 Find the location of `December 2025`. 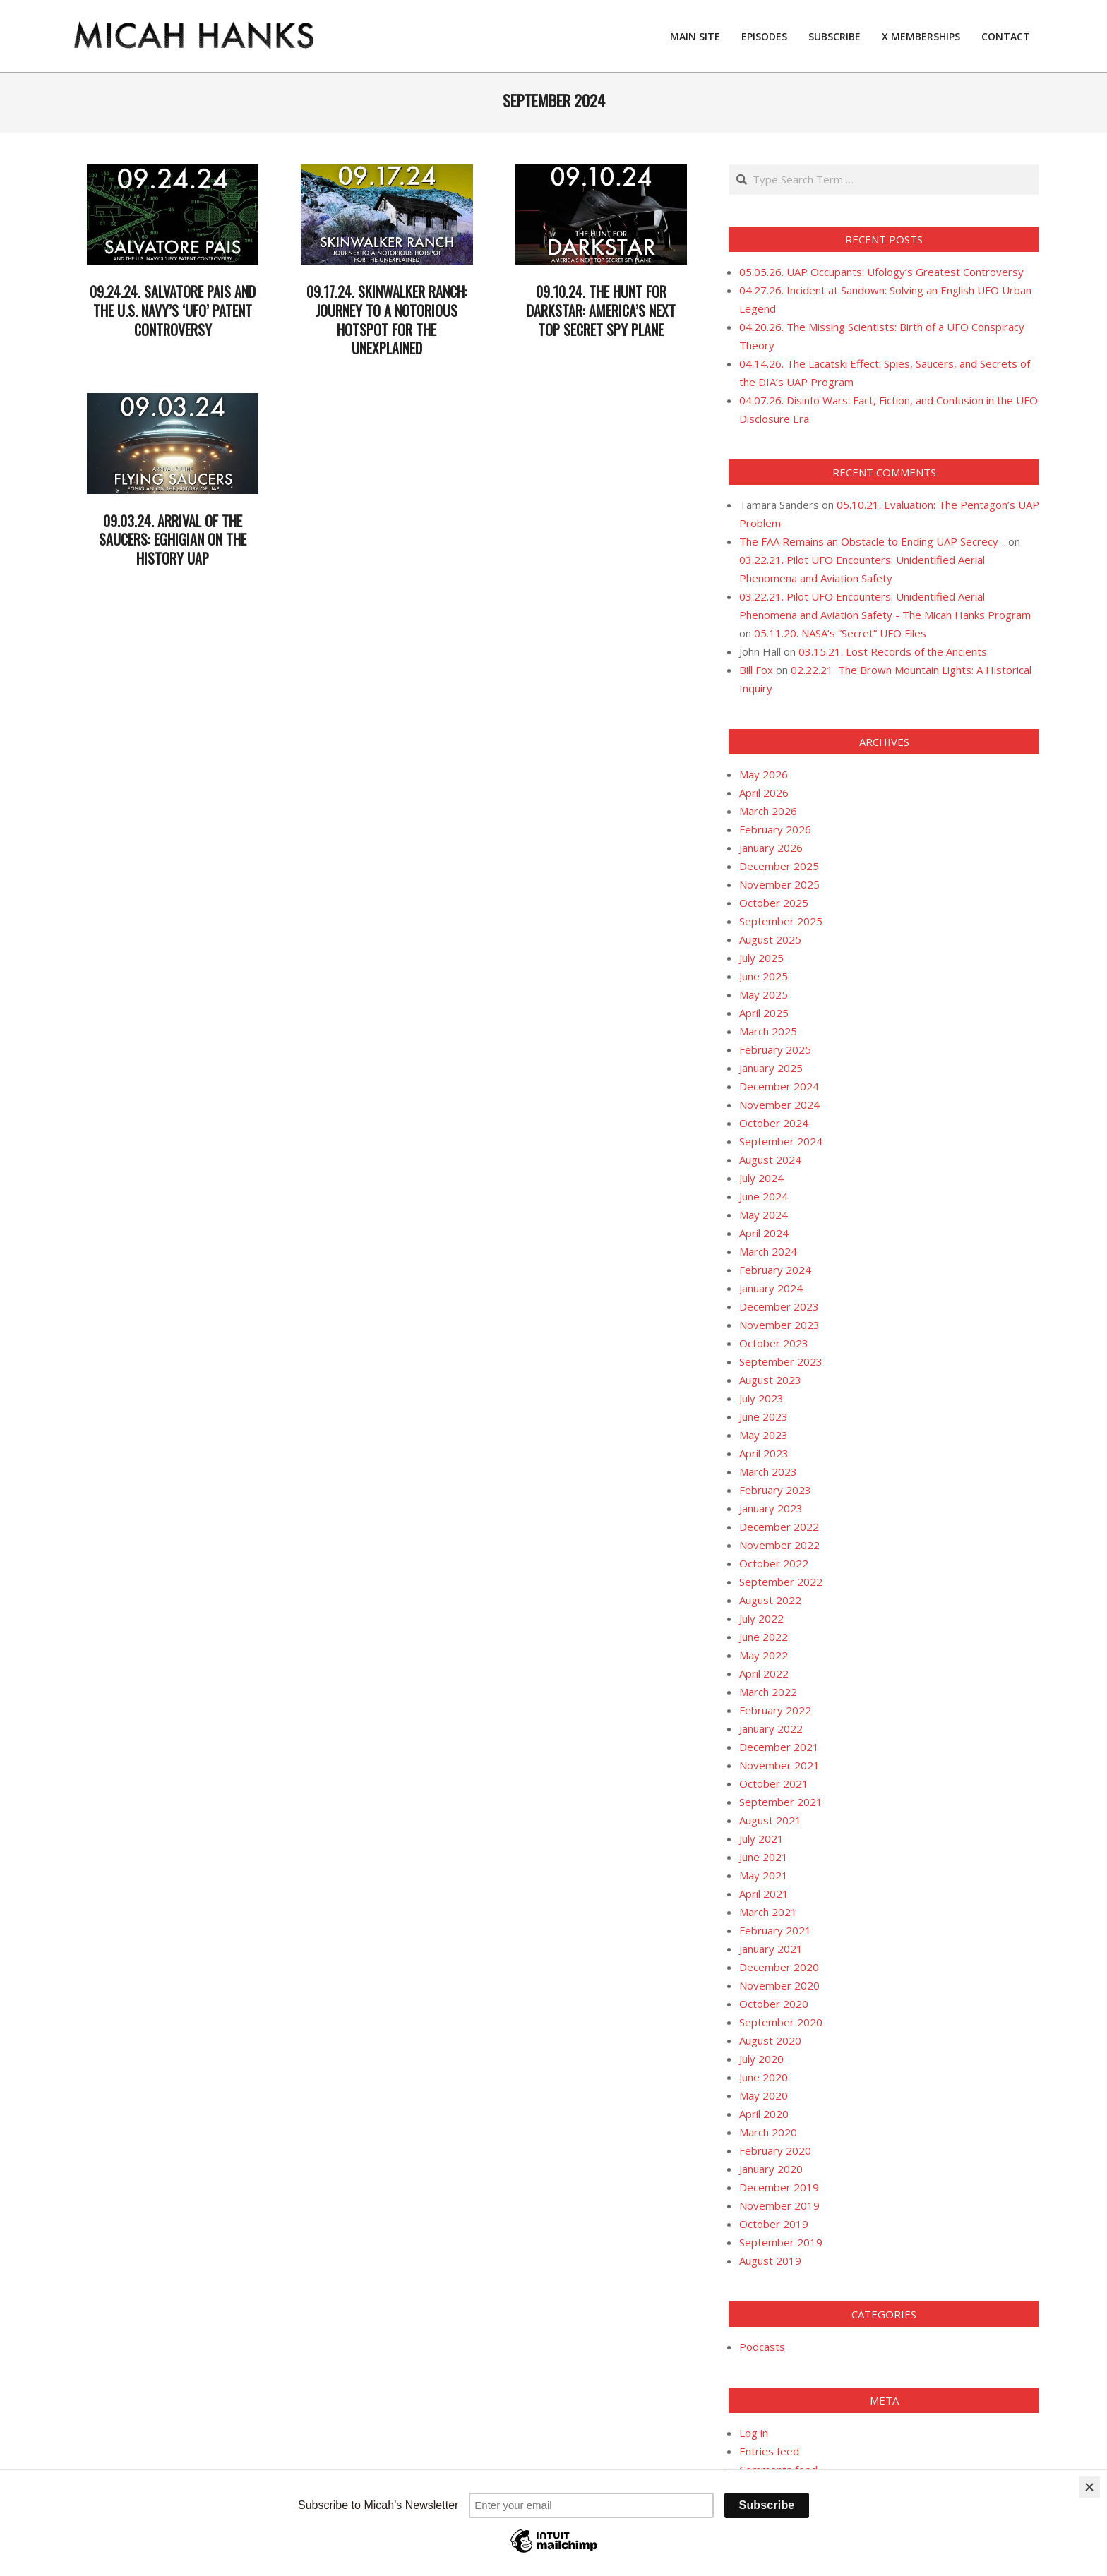

December 2025 is located at coordinates (779, 866).